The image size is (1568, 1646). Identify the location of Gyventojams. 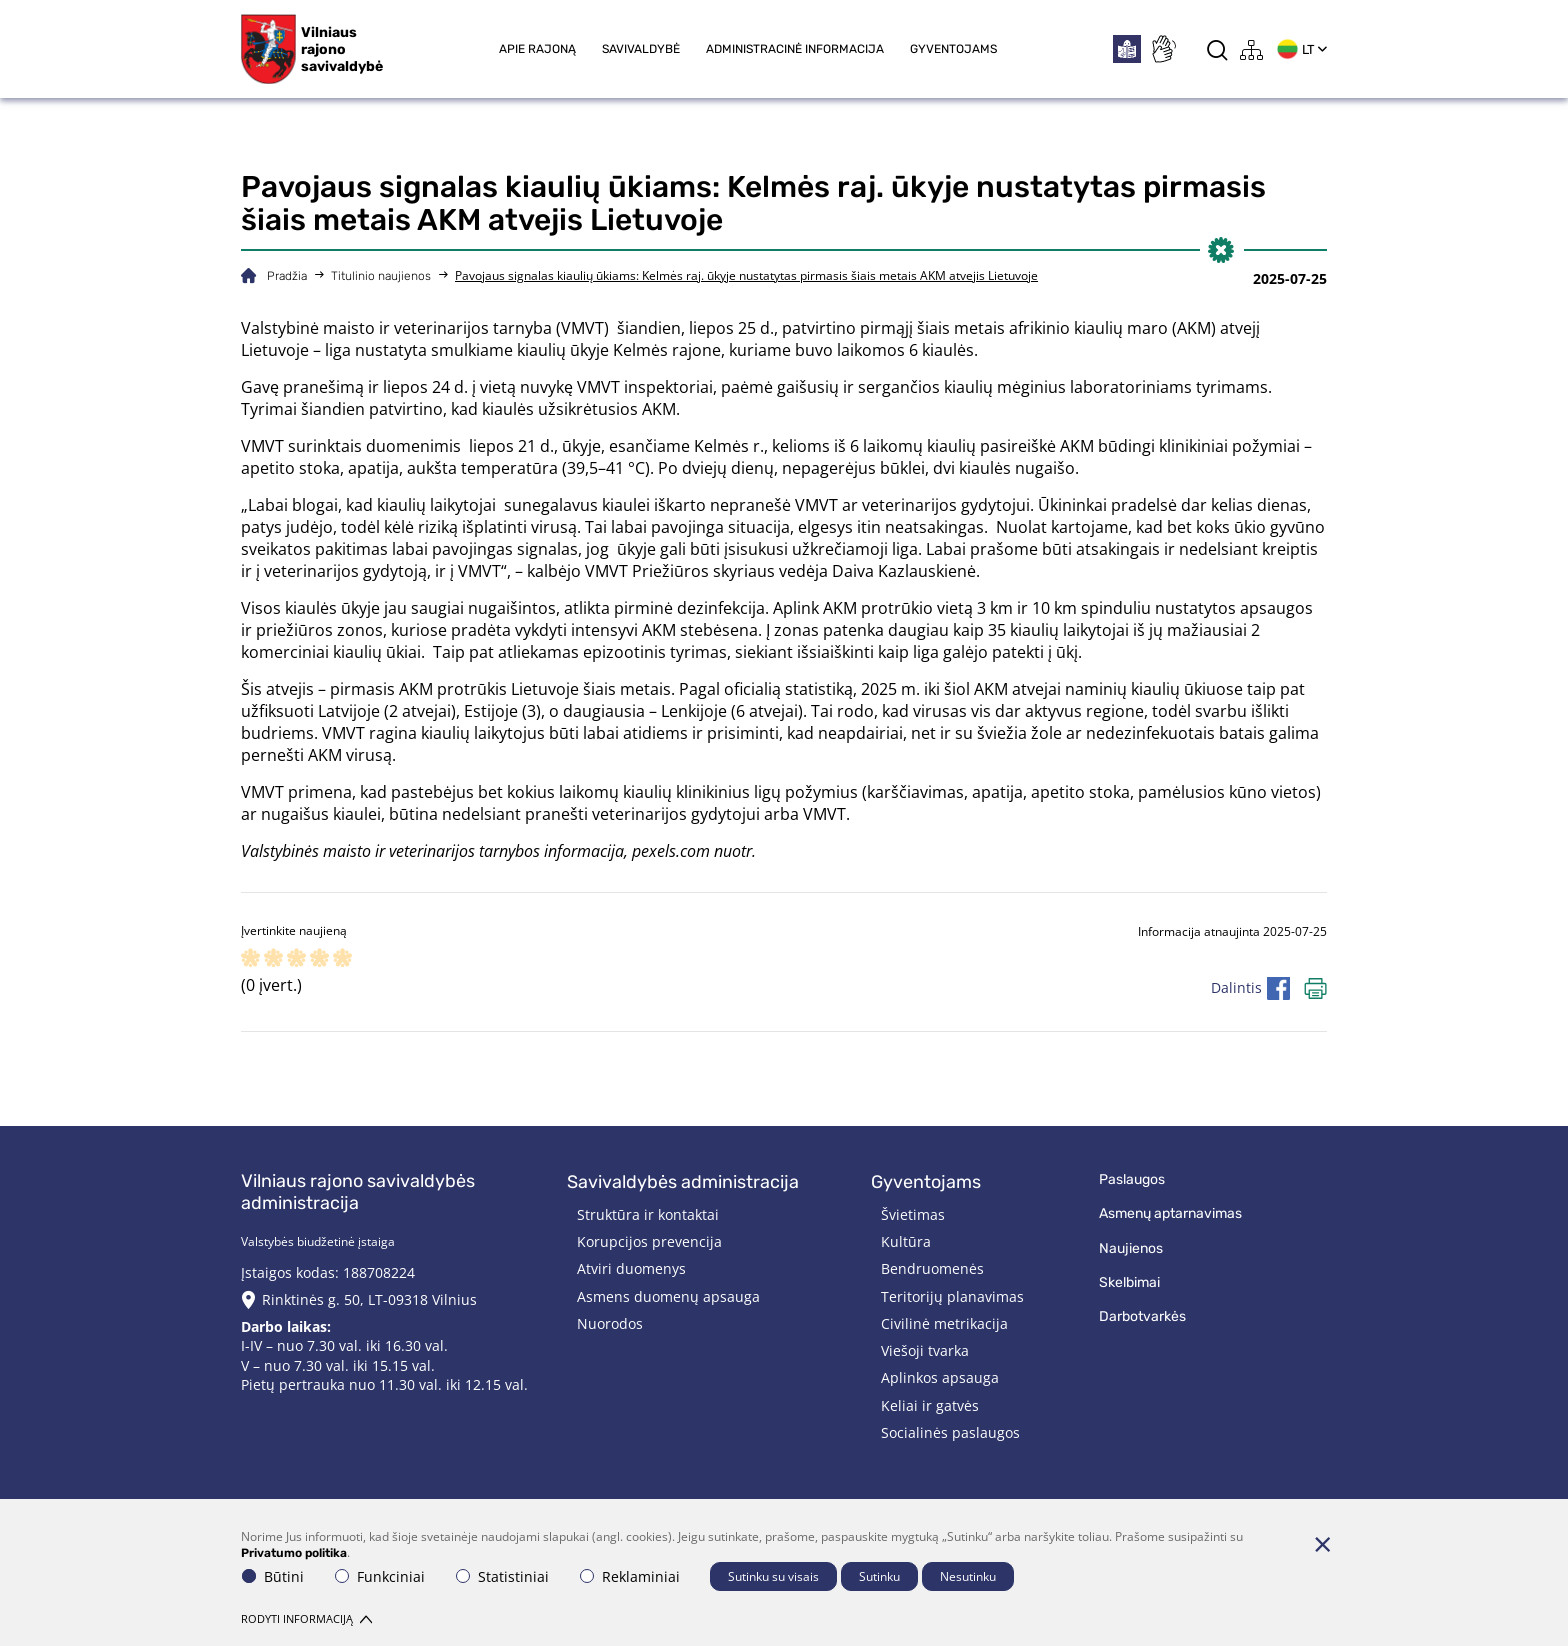
(953, 49).